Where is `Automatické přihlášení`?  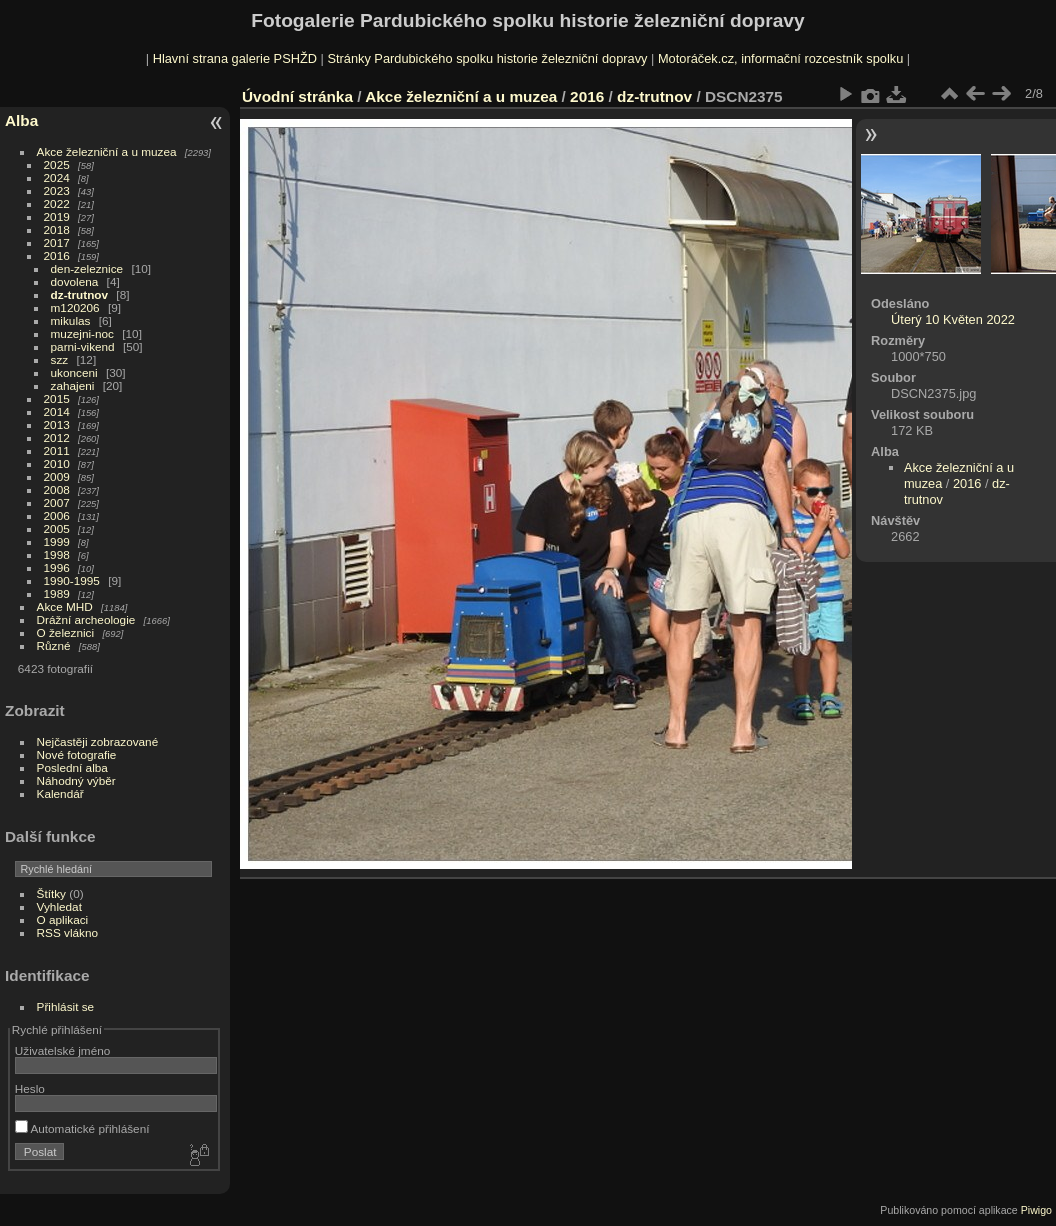
Automatické přihlášení is located at coordinates (82, 1128).